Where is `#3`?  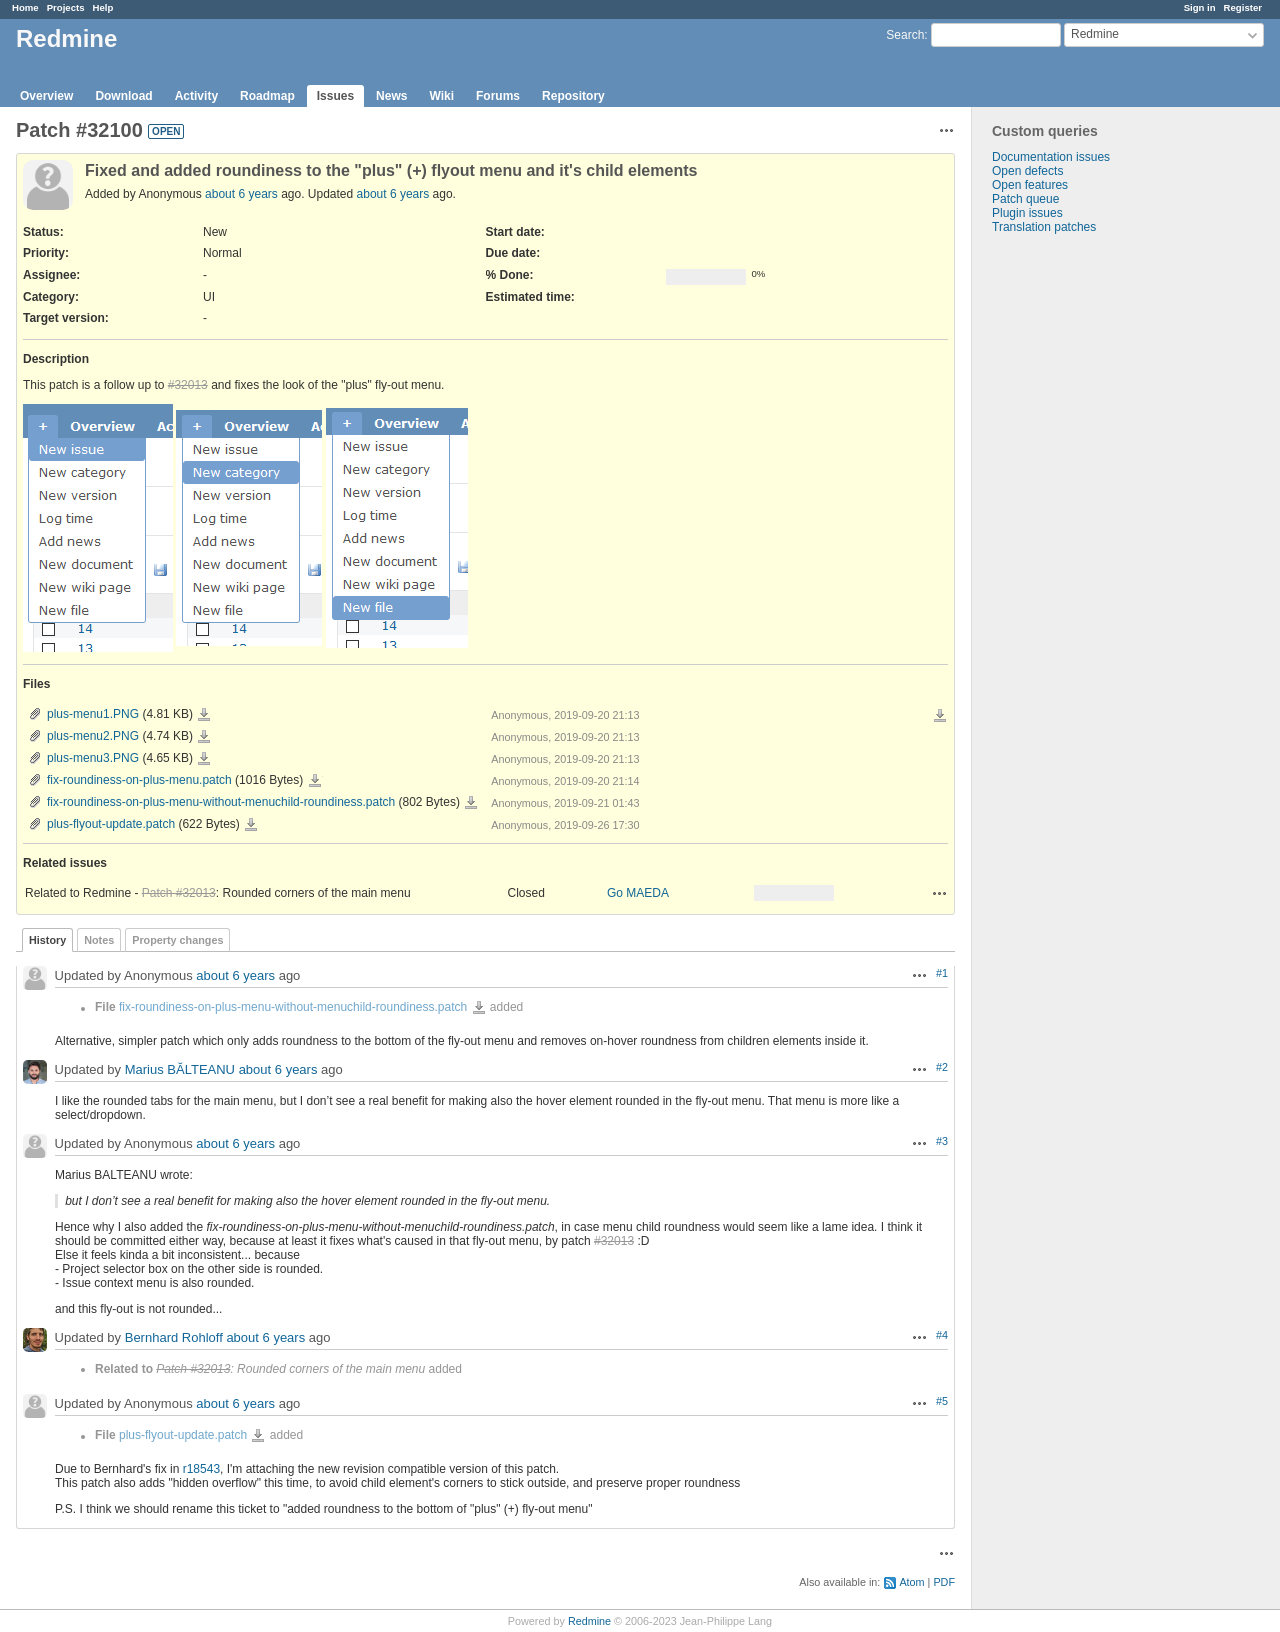 #3 is located at coordinates (942, 1141).